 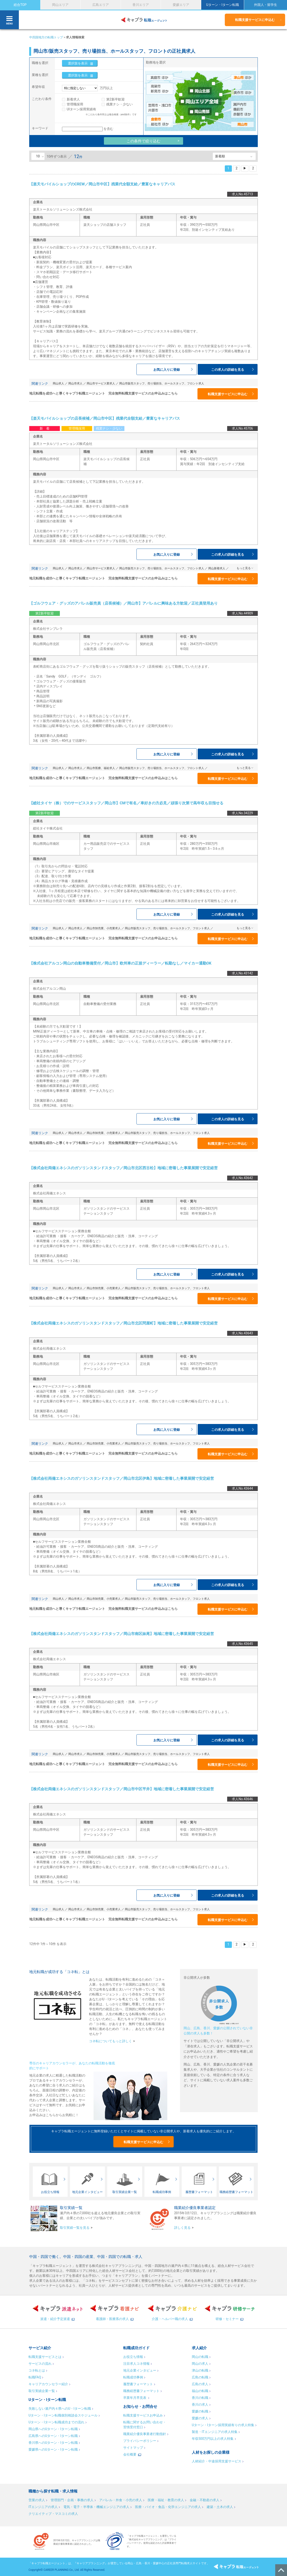 I want to click on 失敗しない瀬戸内４県へのU・Iターン転職, so click(x=60, y=2408).